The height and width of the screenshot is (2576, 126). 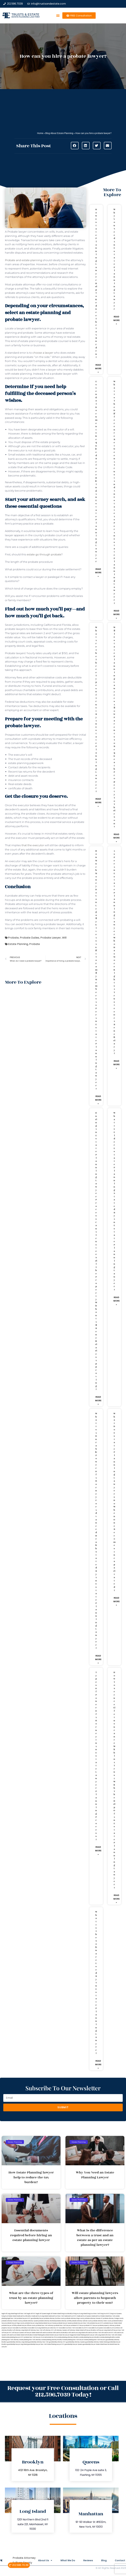 What do you see at coordinates (108, 2328) in the screenshot?
I see `revocable trust` at bounding box center [108, 2328].